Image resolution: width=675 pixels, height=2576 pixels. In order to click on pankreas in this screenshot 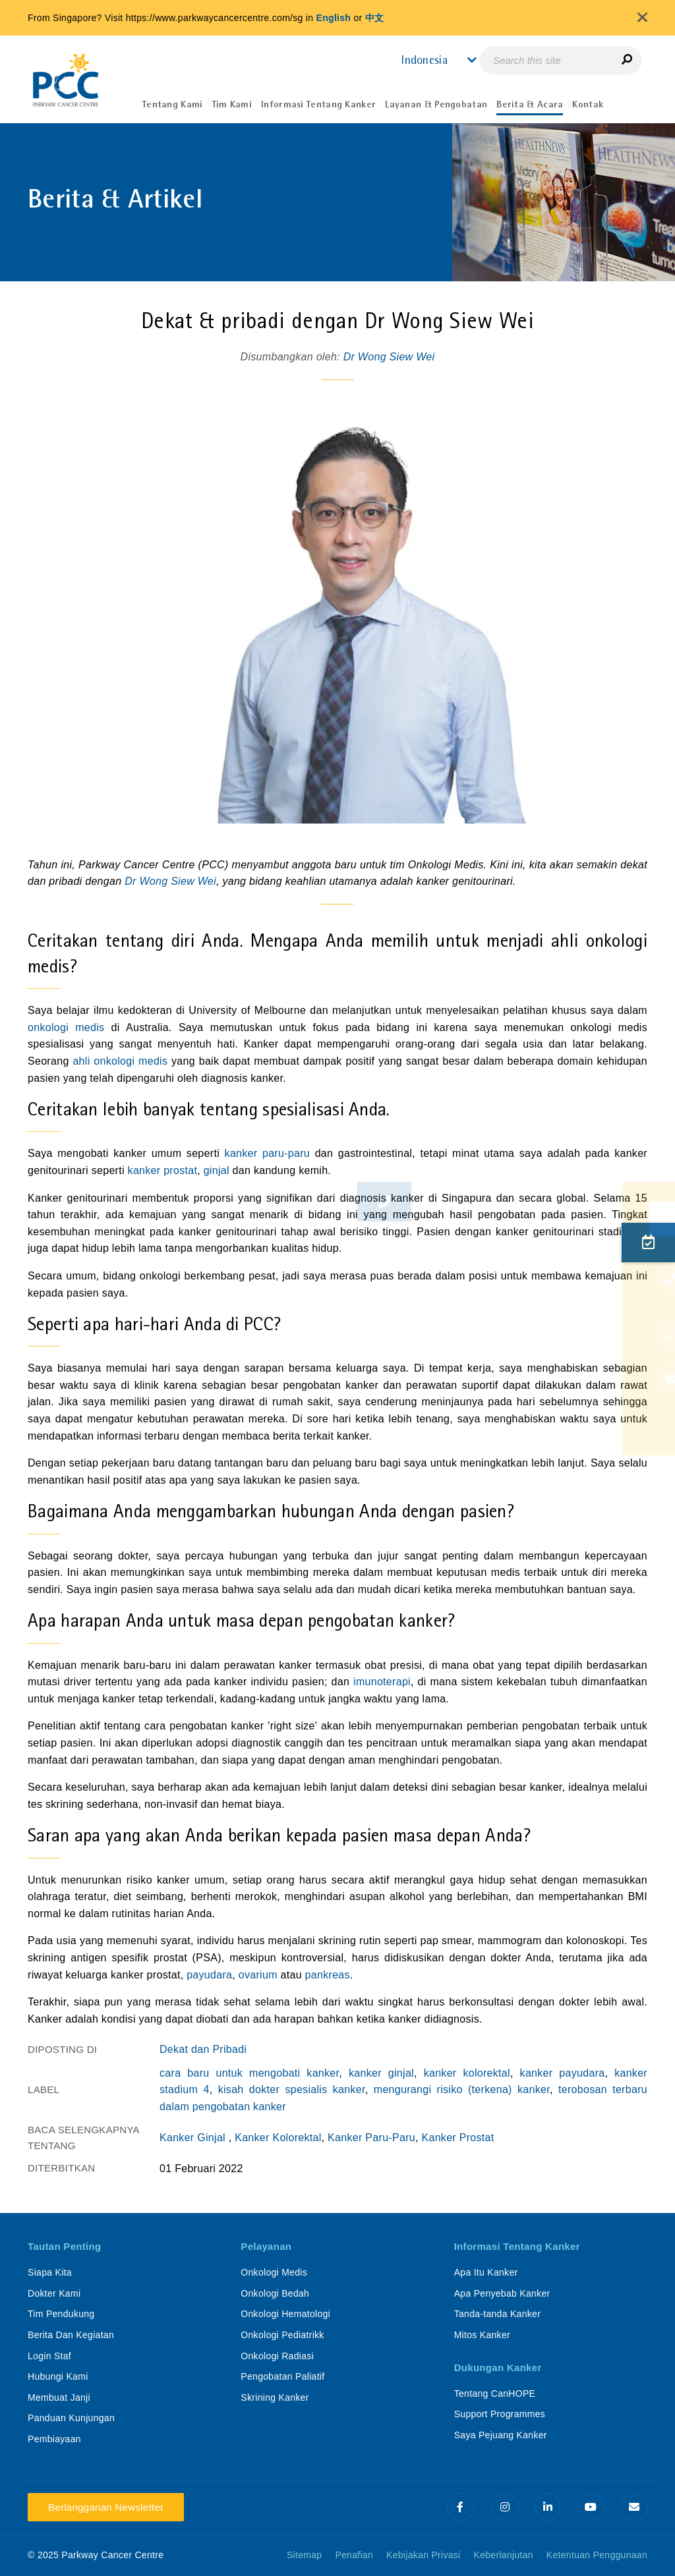, I will do `click(327, 1974)`.